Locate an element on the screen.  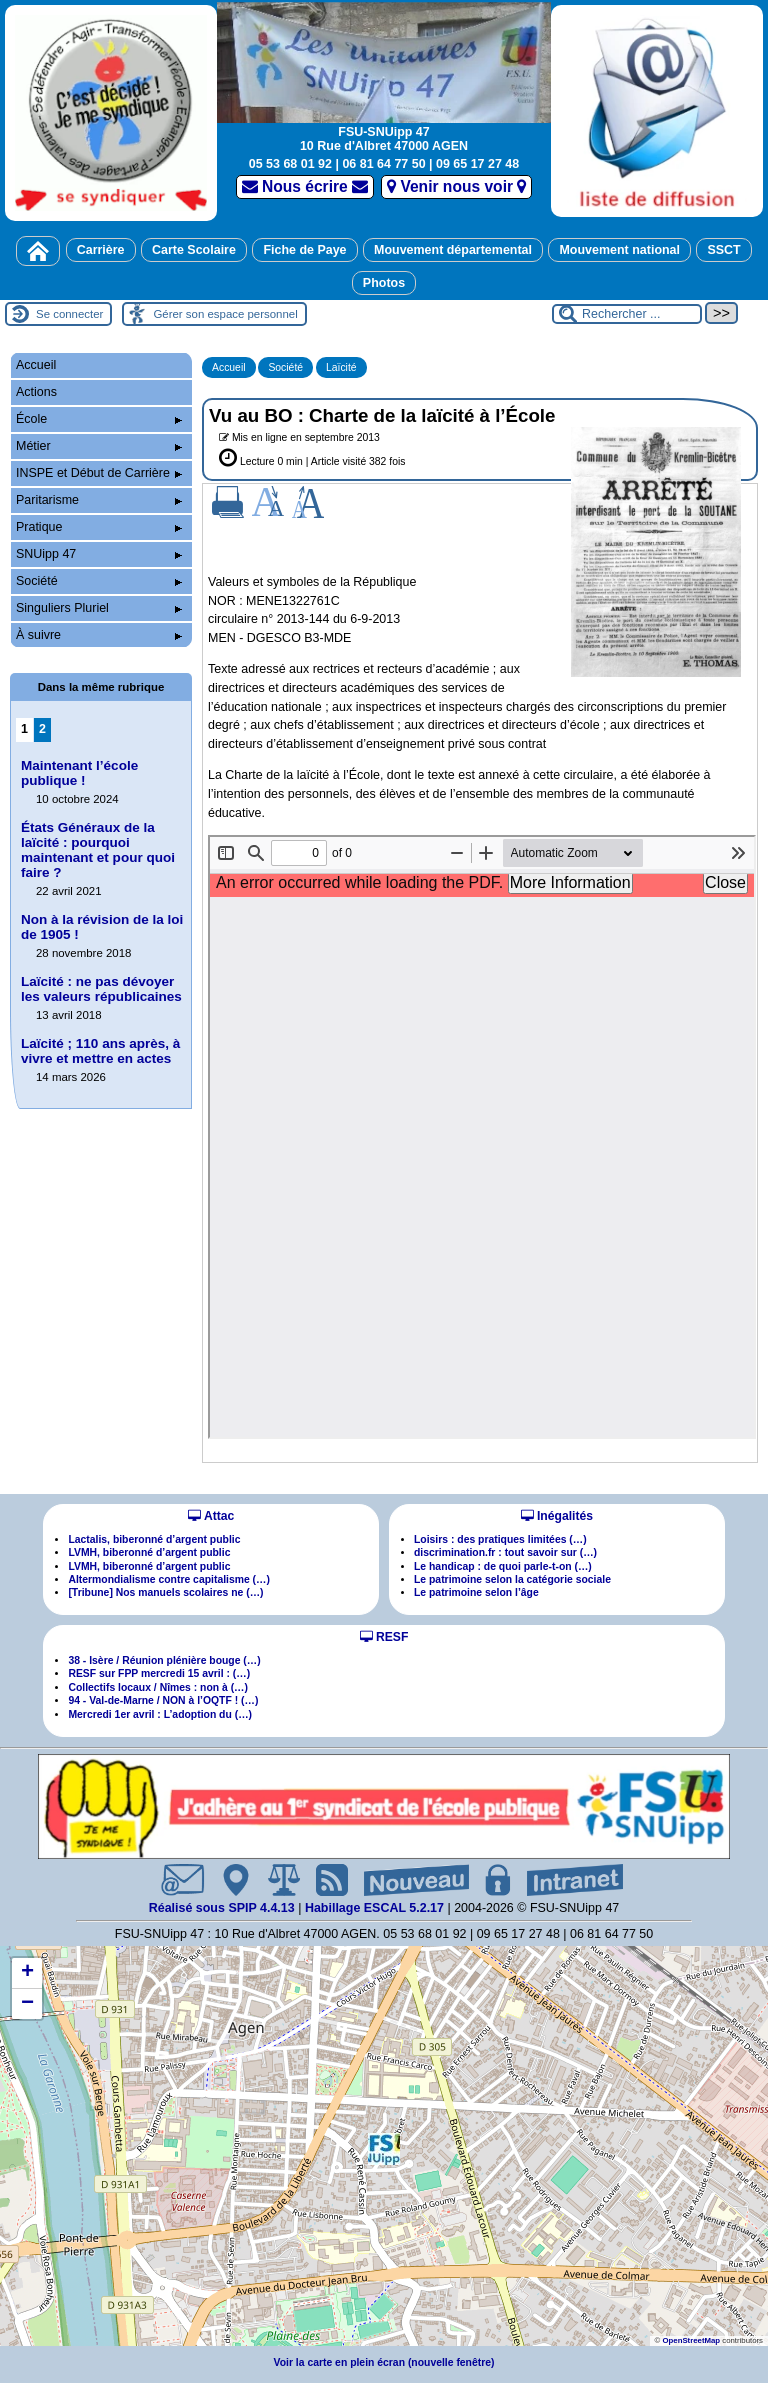
[button] is located at coordinates (384, 2149).